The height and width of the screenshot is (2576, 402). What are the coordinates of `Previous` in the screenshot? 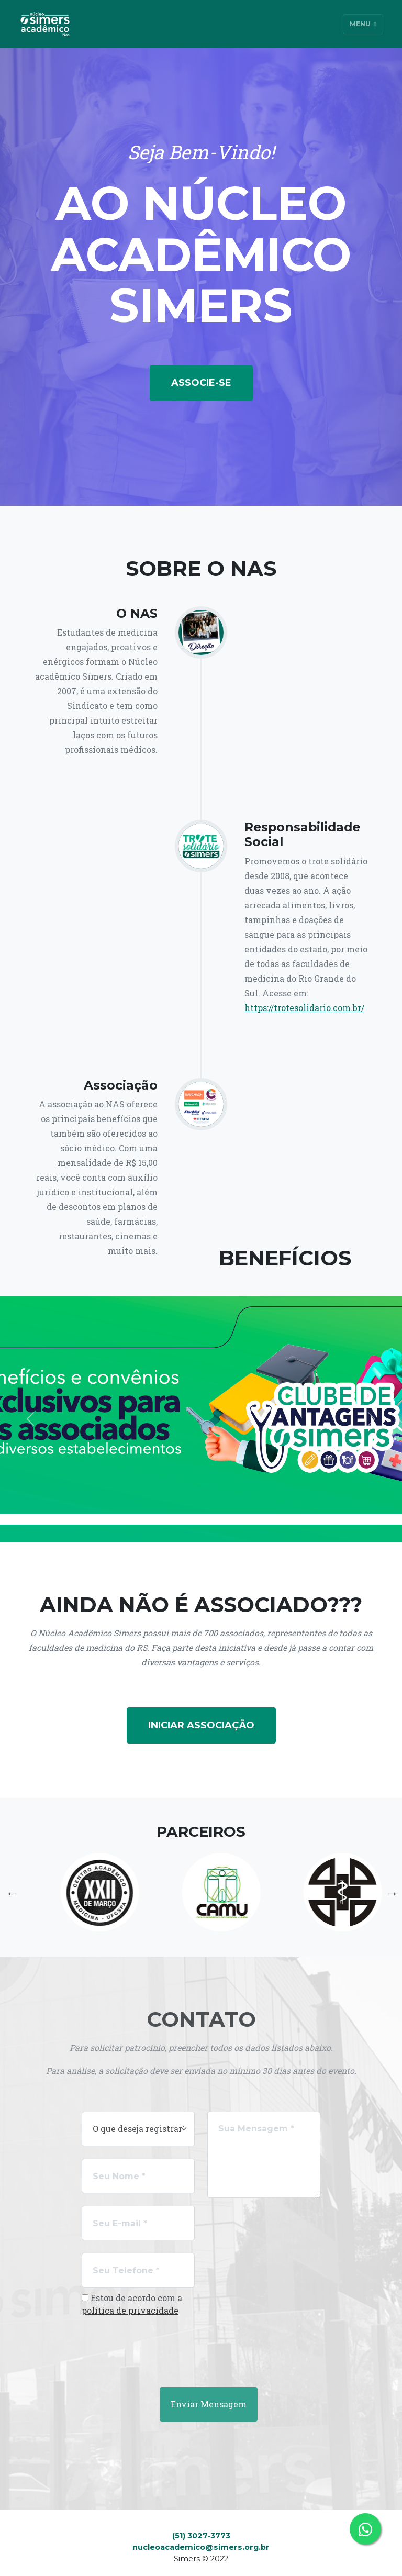 It's located at (11, 1892).